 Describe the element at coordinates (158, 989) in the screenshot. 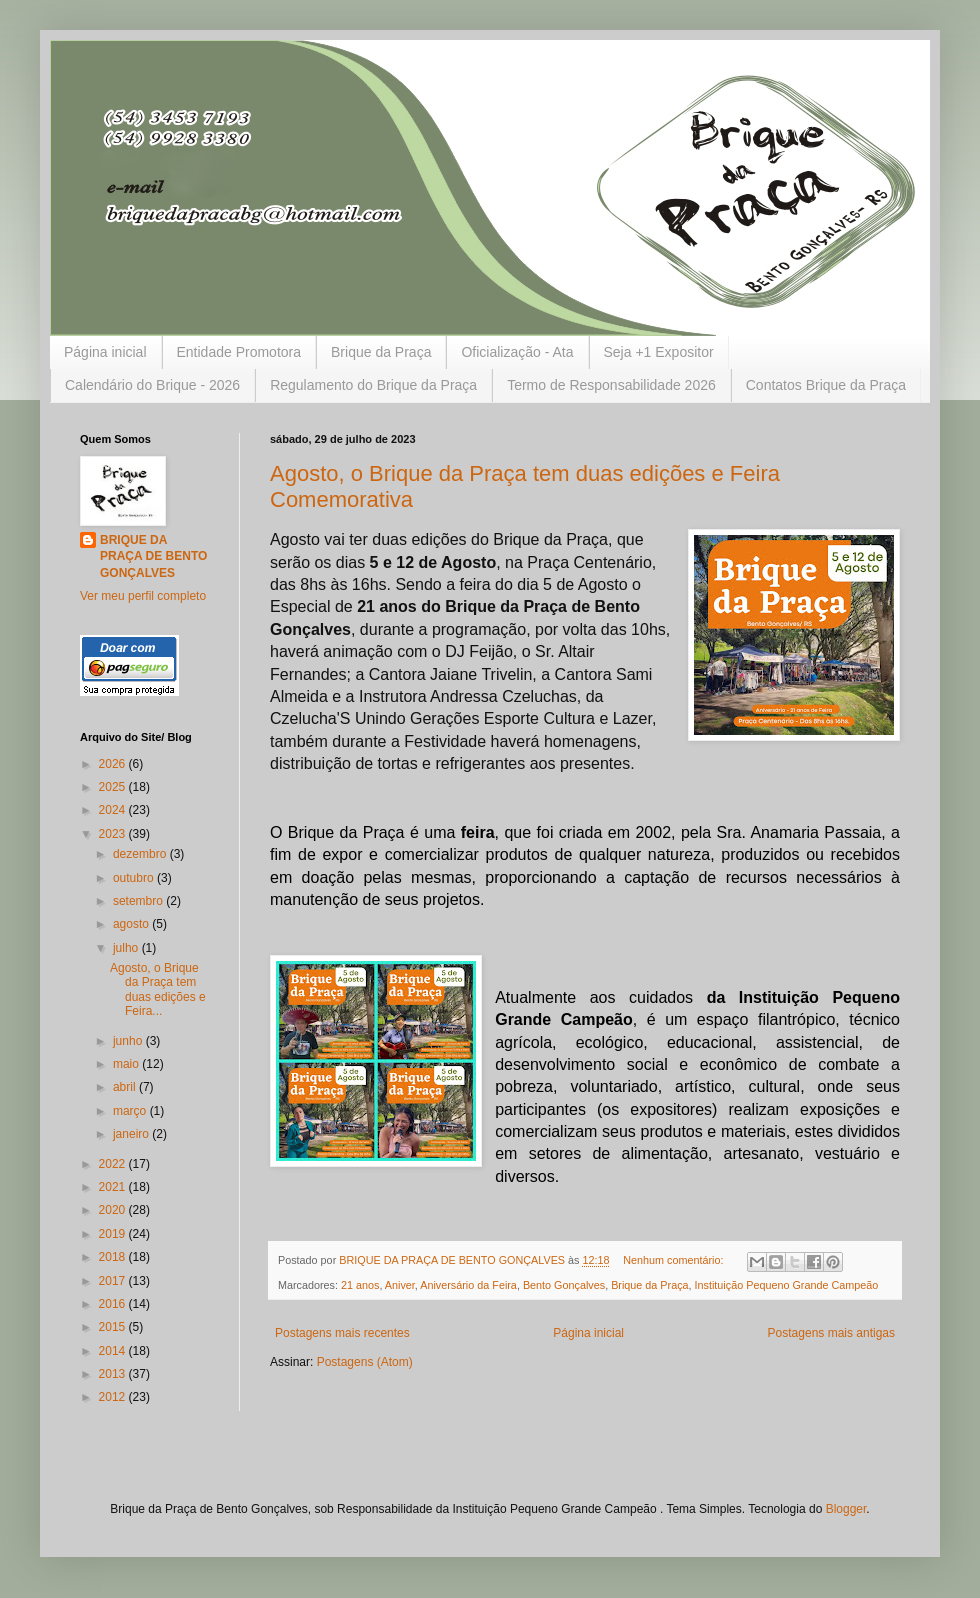

I see `Agosto, o Brique da Praça tem duas edições e Feira...` at that location.